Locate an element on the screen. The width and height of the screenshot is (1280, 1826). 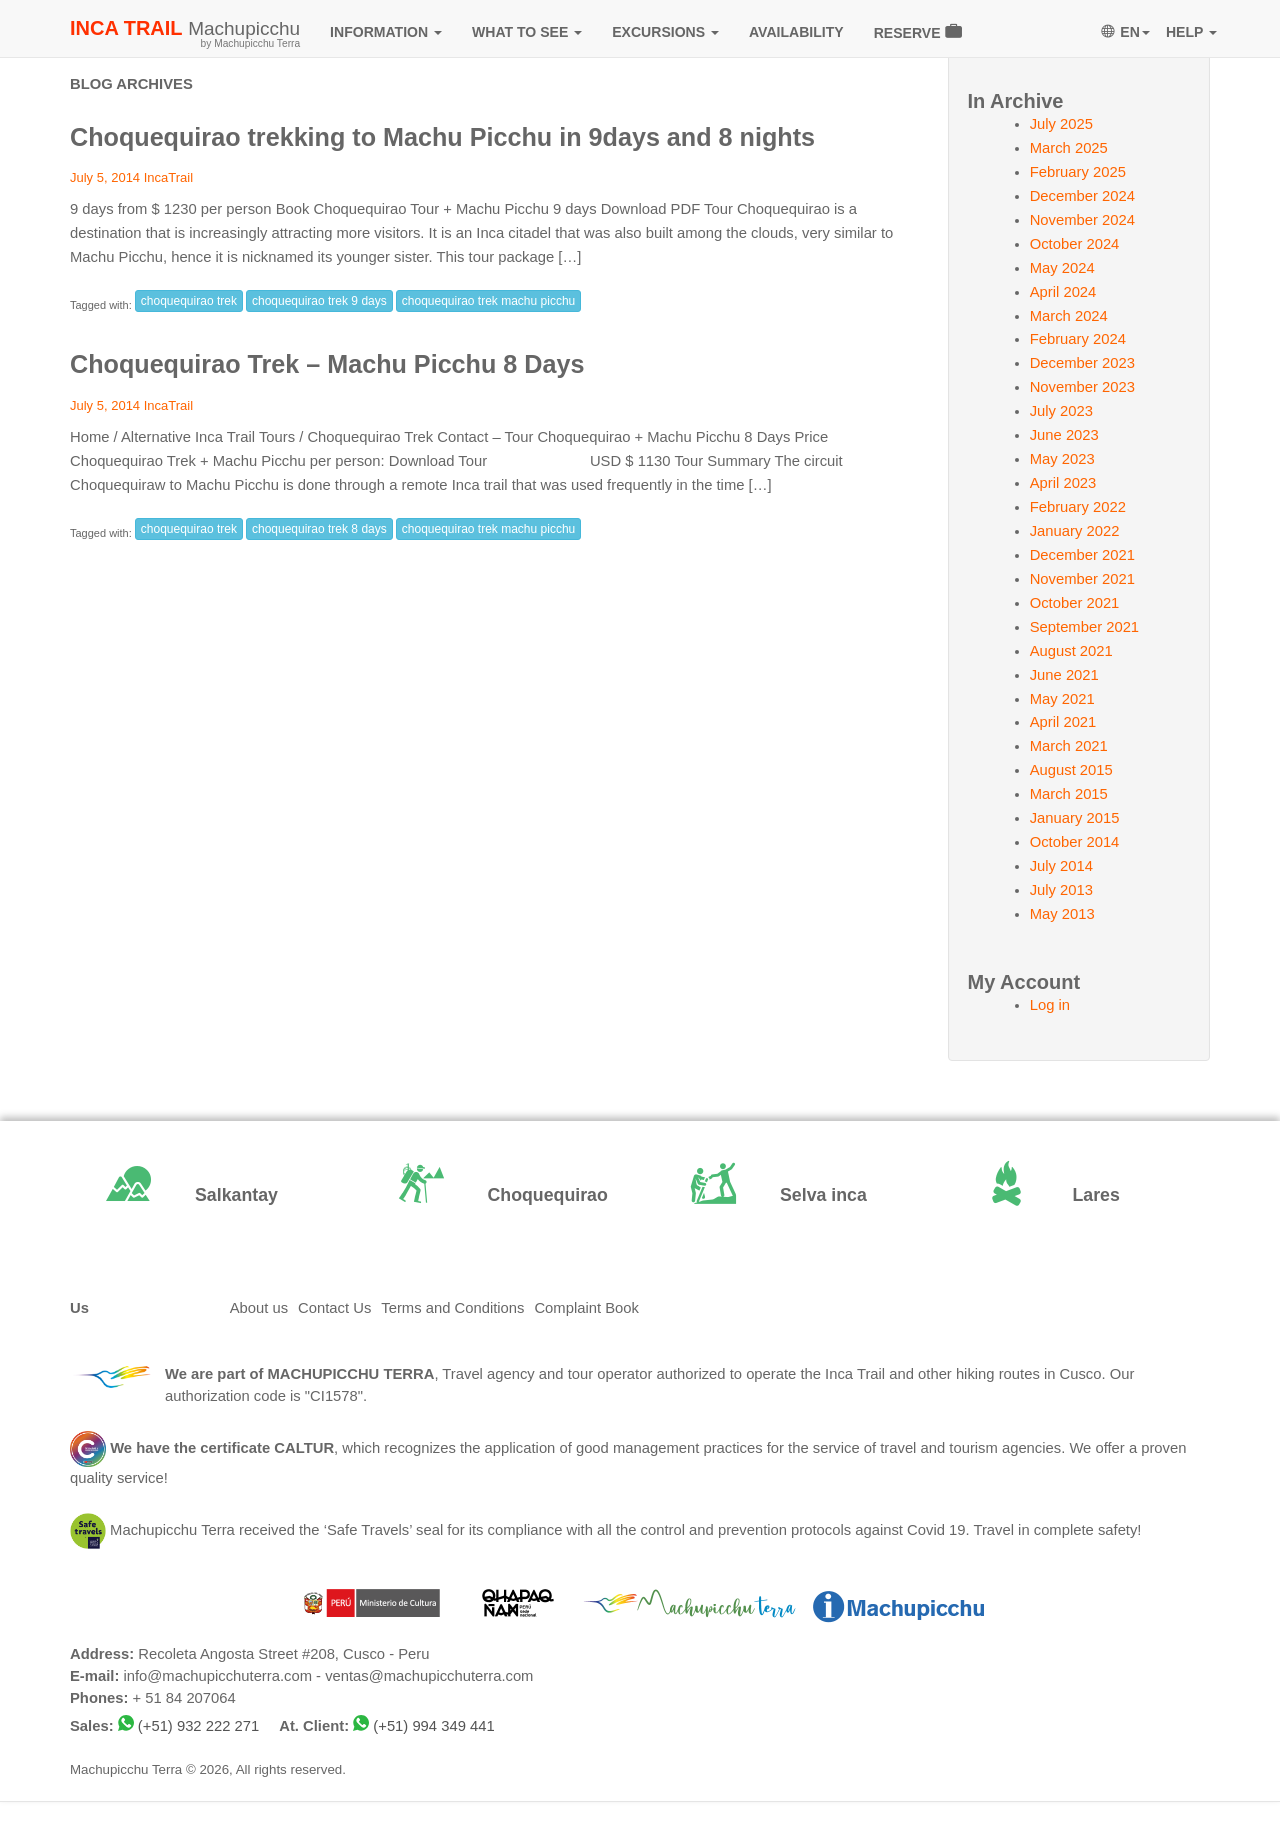
May 2013 is located at coordinates (1062, 914).